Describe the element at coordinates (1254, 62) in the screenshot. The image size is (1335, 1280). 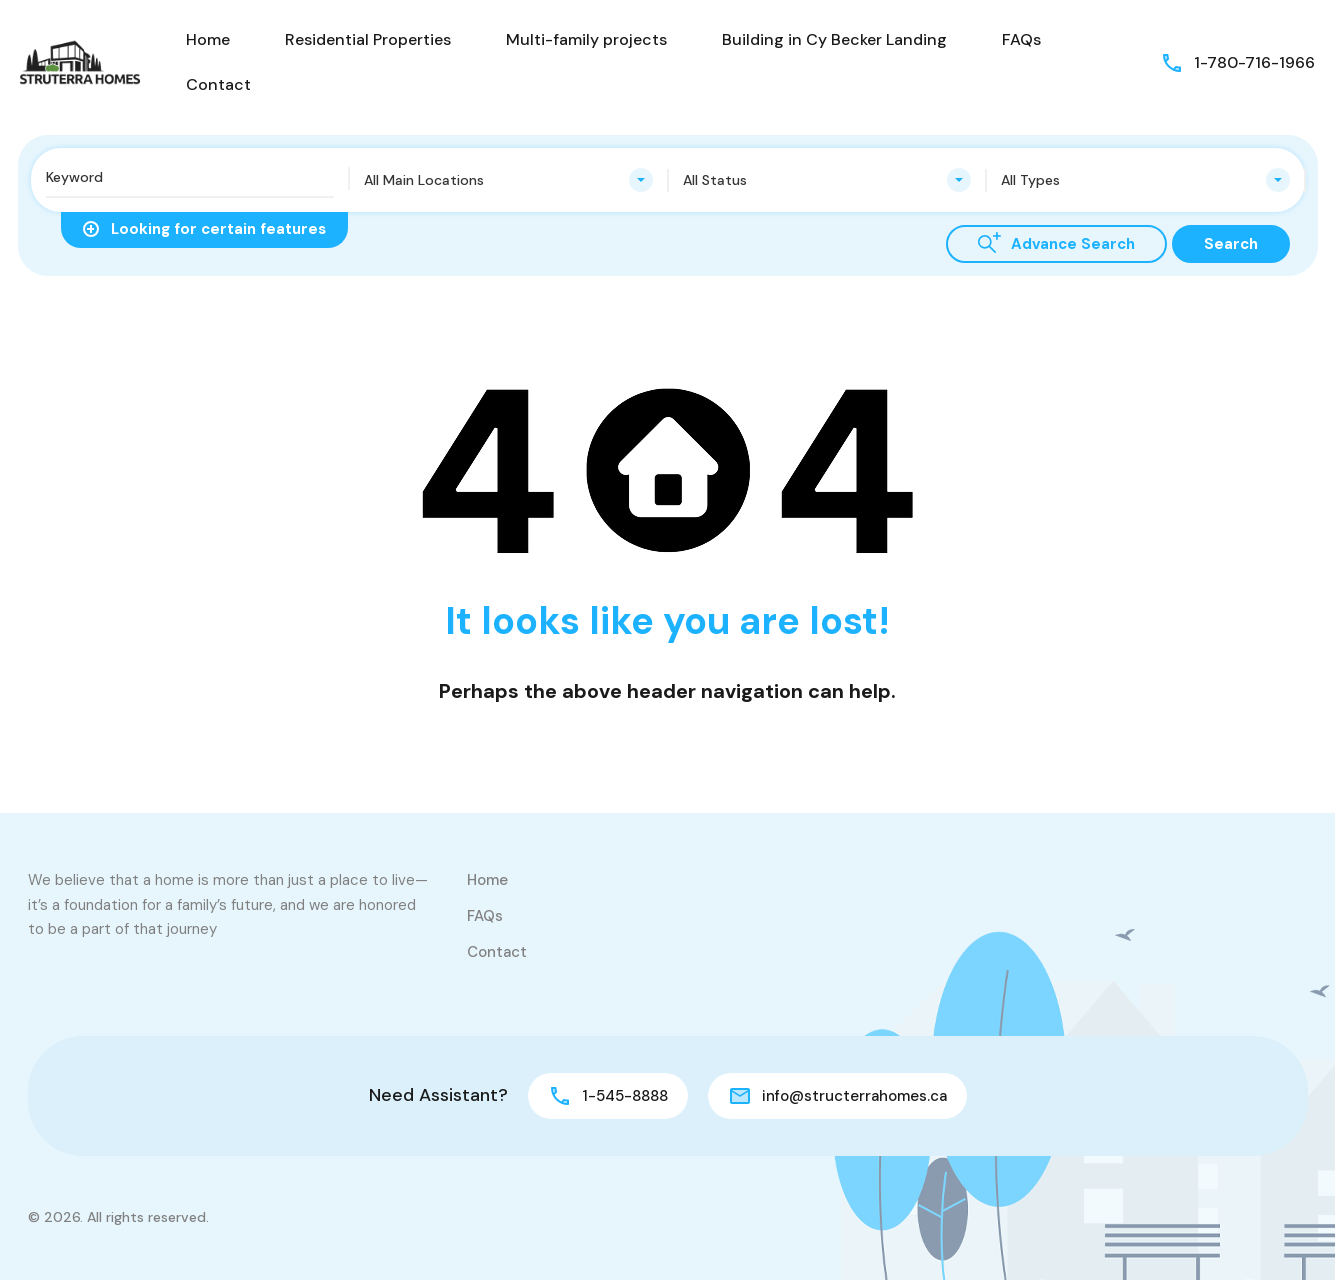
I see `1-780-716-1966` at that location.